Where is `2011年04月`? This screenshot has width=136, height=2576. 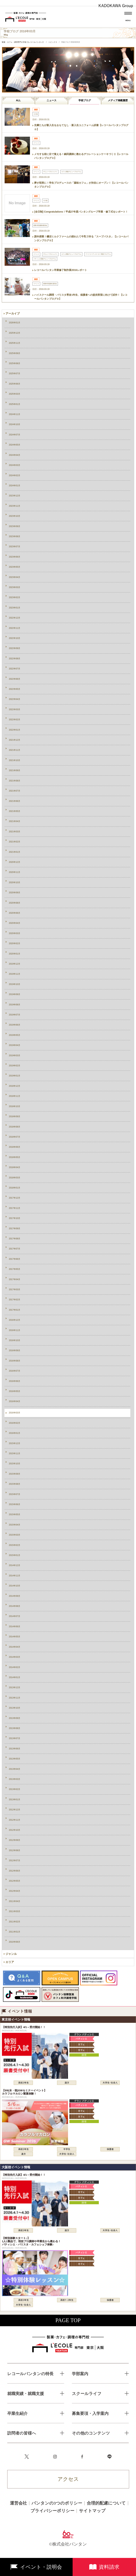 2011年04月 is located at coordinates (14, 1901).